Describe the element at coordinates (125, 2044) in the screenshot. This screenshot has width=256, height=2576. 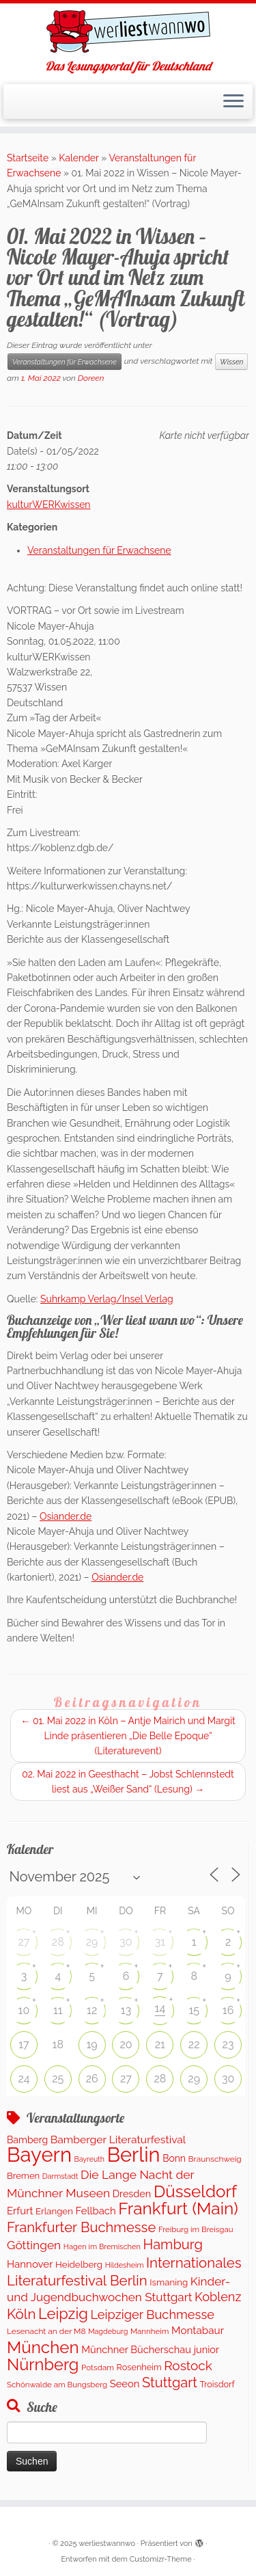
I see `20` at that location.